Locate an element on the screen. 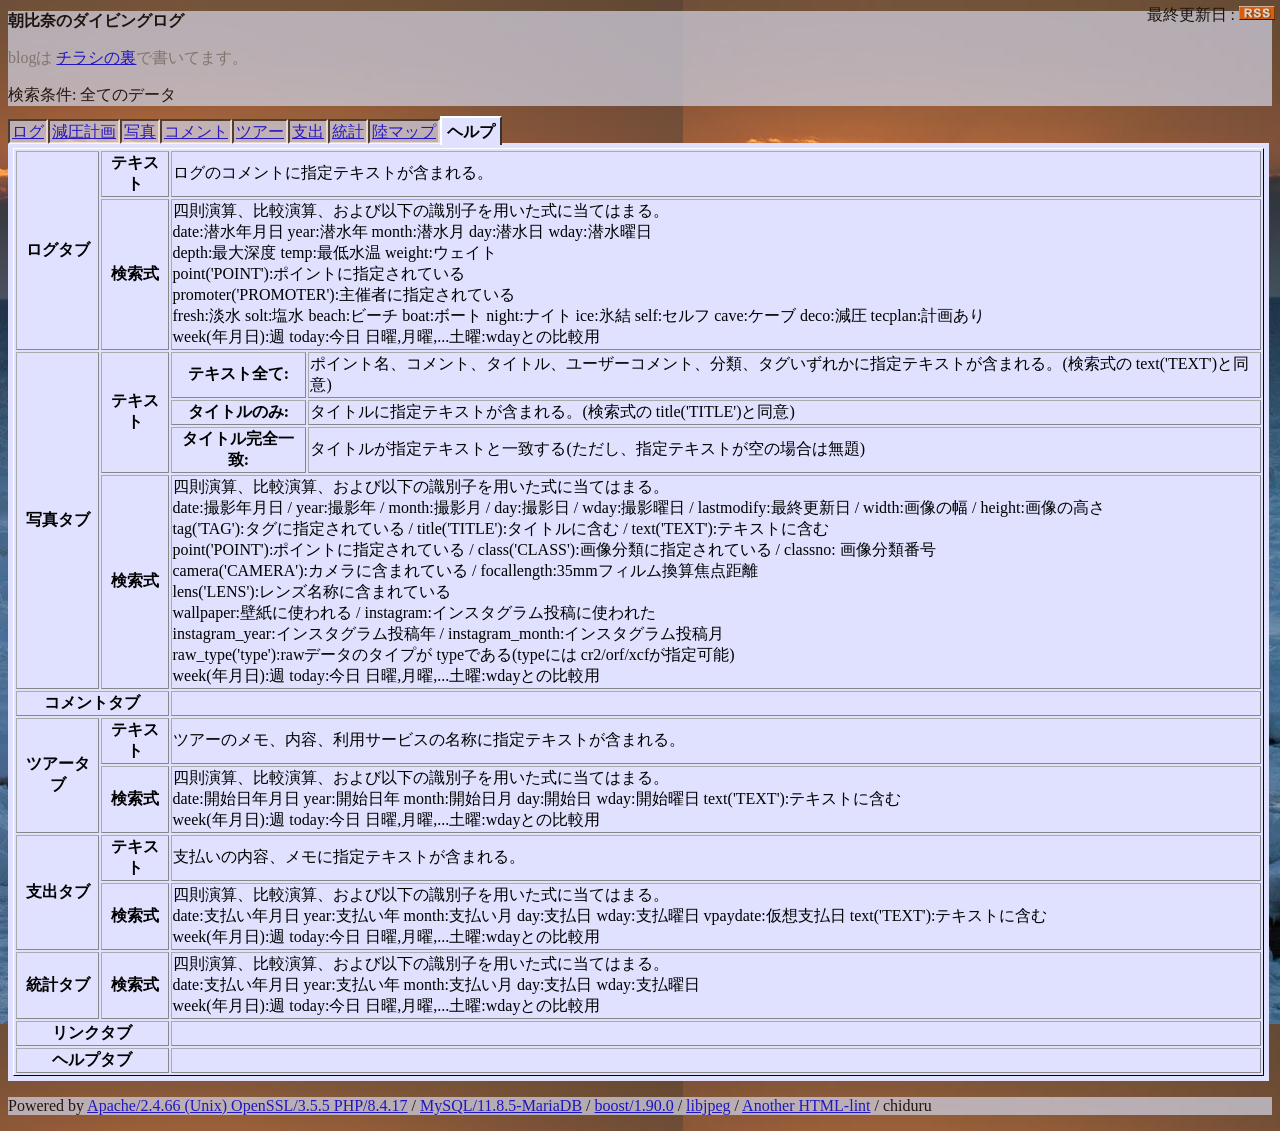 This screenshot has width=1280, height=1131. コメント is located at coordinates (196, 131).